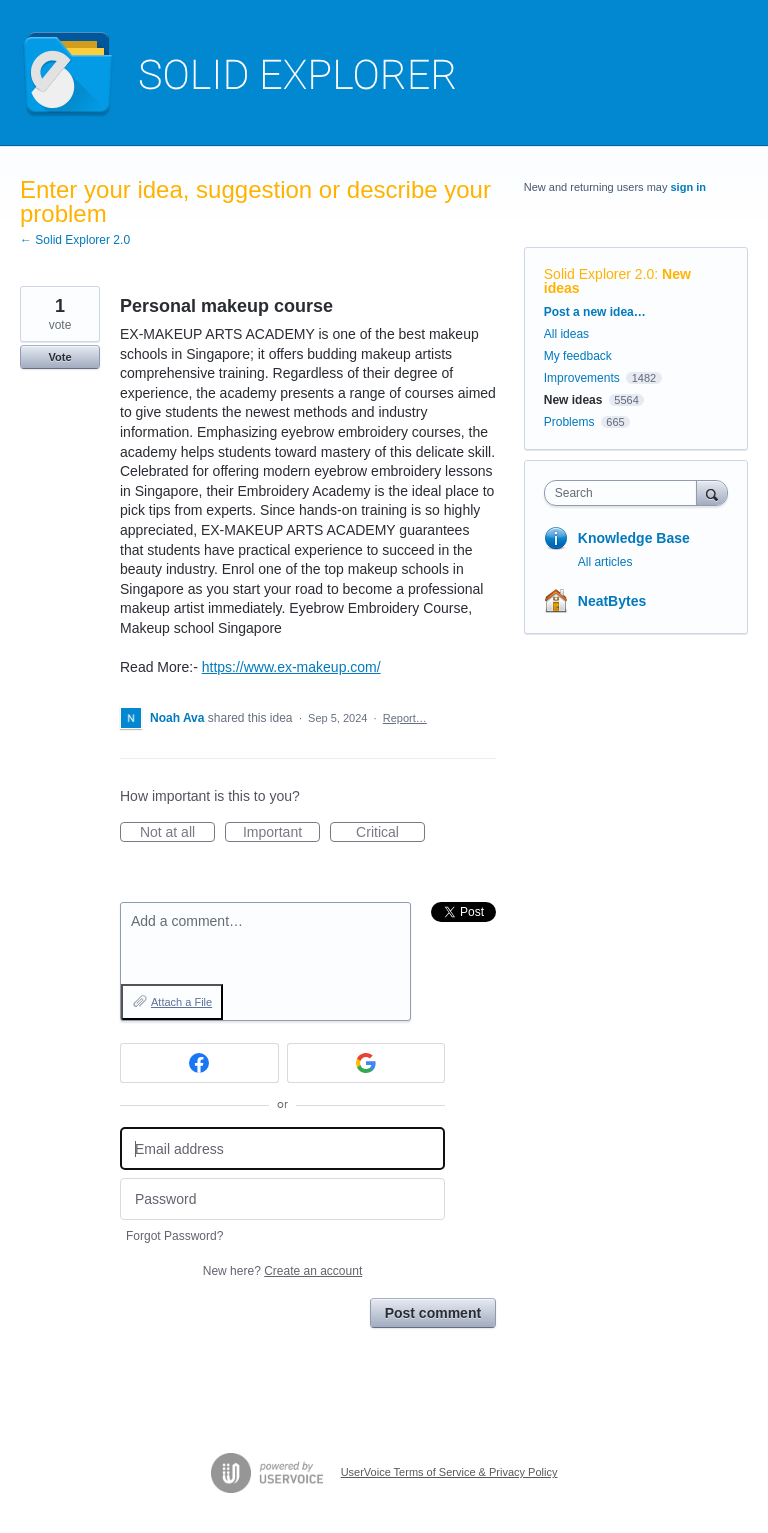  I want to click on Improvements, so click(582, 378).